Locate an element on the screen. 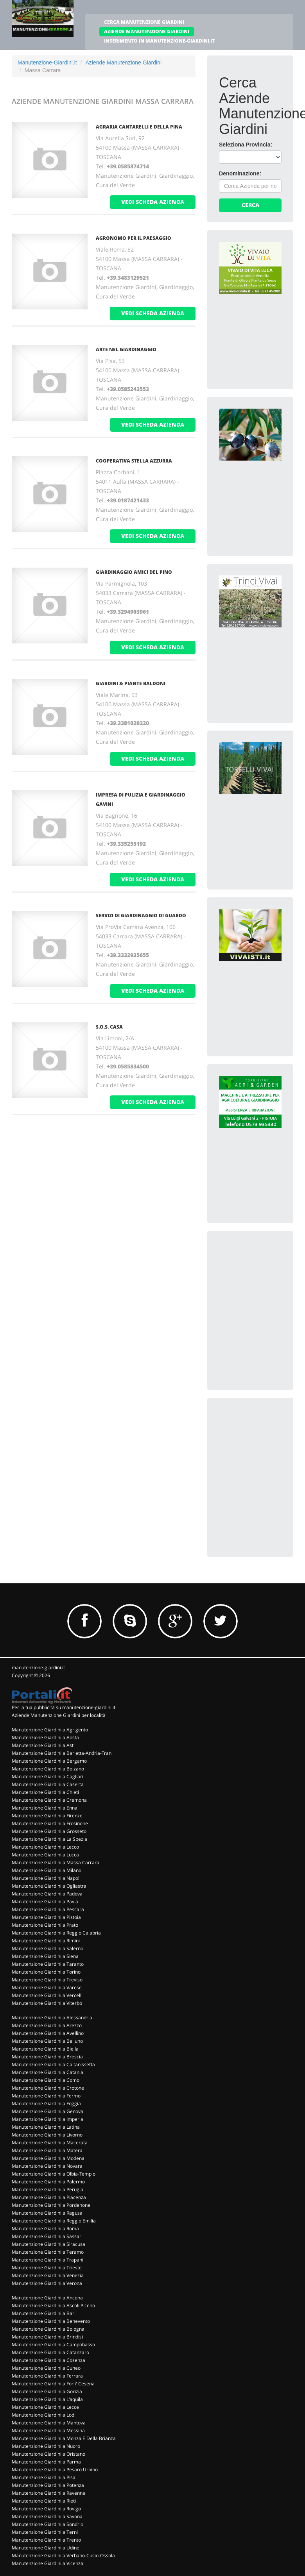  Manutenzione Giardini a Como is located at coordinates (45, 2080).